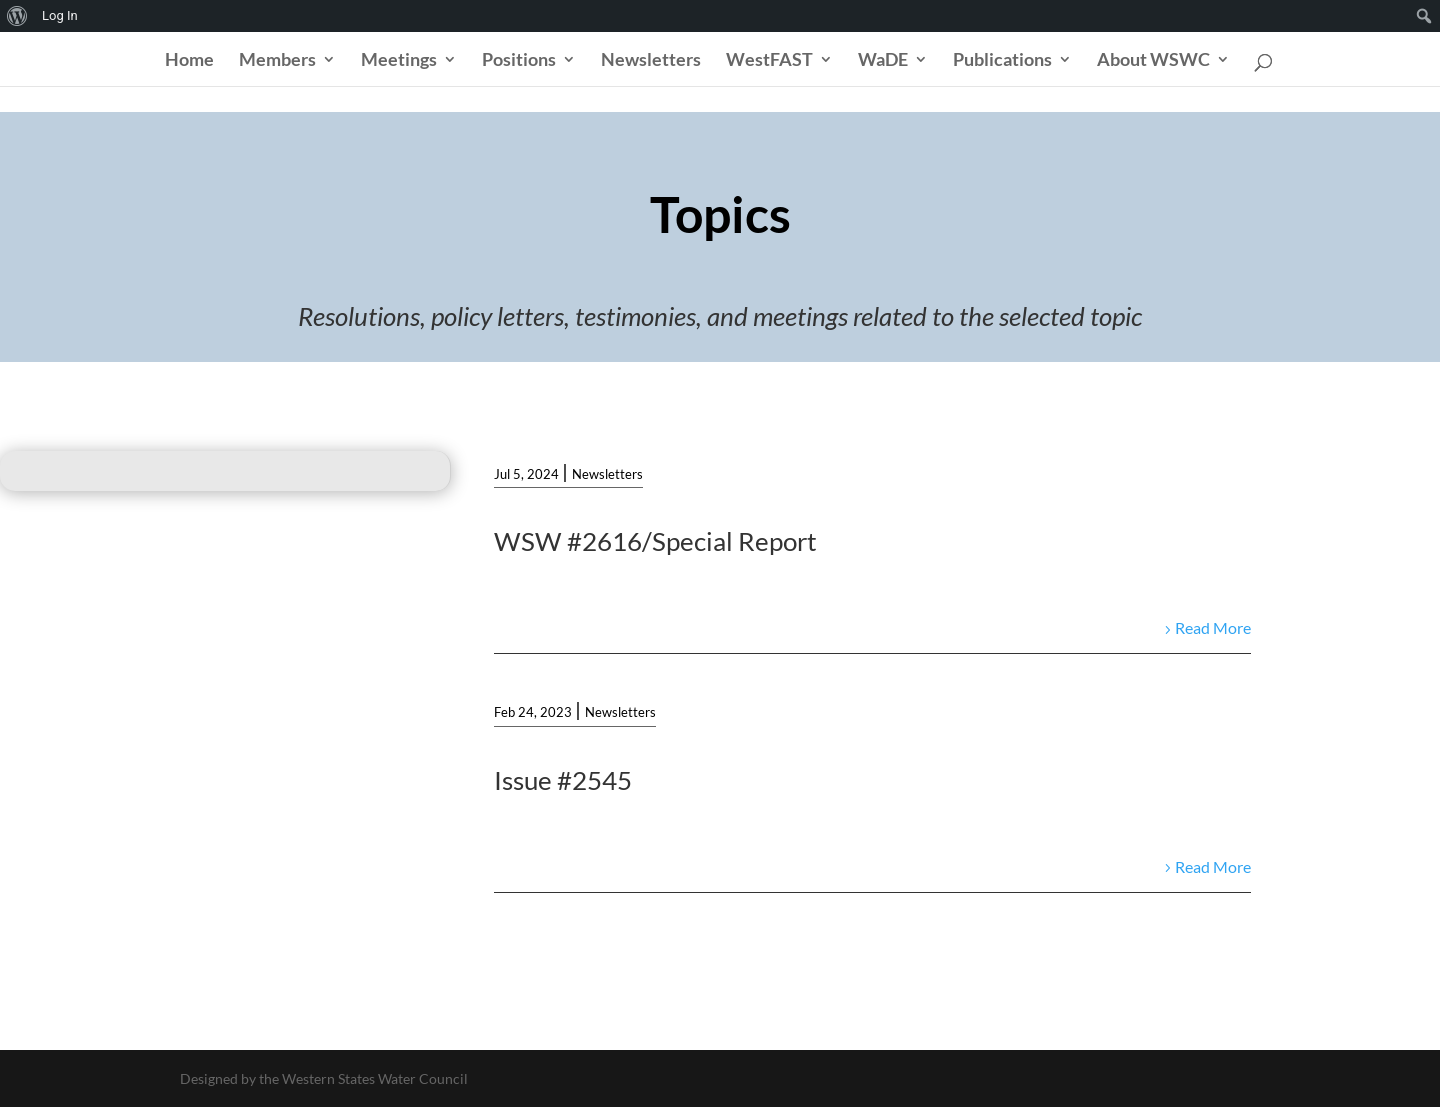 Image resolution: width=1440 pixels, height=1107 pixels. Describe the element at coordinates (189, 61) in the screenshot. I see `Home` at that location.